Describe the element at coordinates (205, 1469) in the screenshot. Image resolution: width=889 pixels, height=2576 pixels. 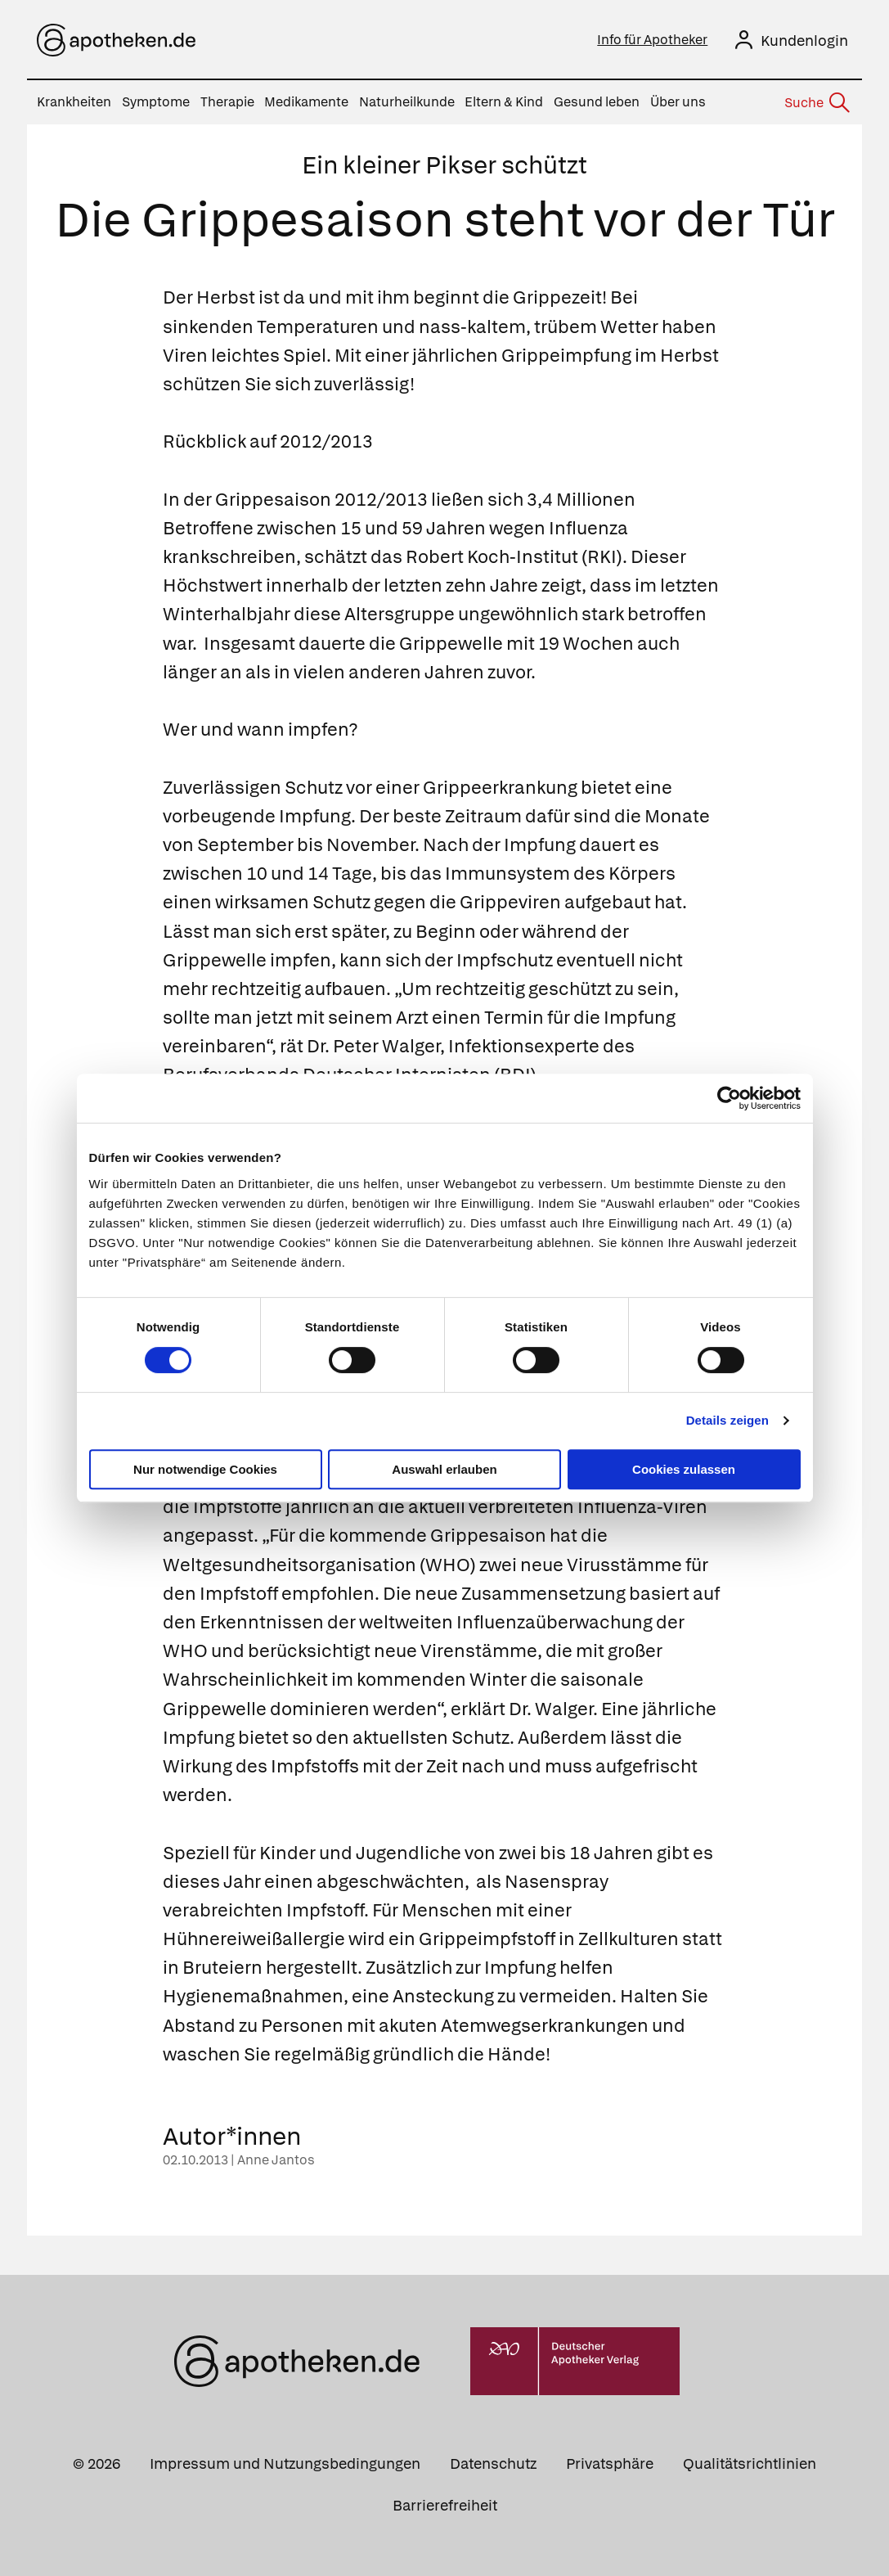
I see `Nur notwendige Cookies` at that location.